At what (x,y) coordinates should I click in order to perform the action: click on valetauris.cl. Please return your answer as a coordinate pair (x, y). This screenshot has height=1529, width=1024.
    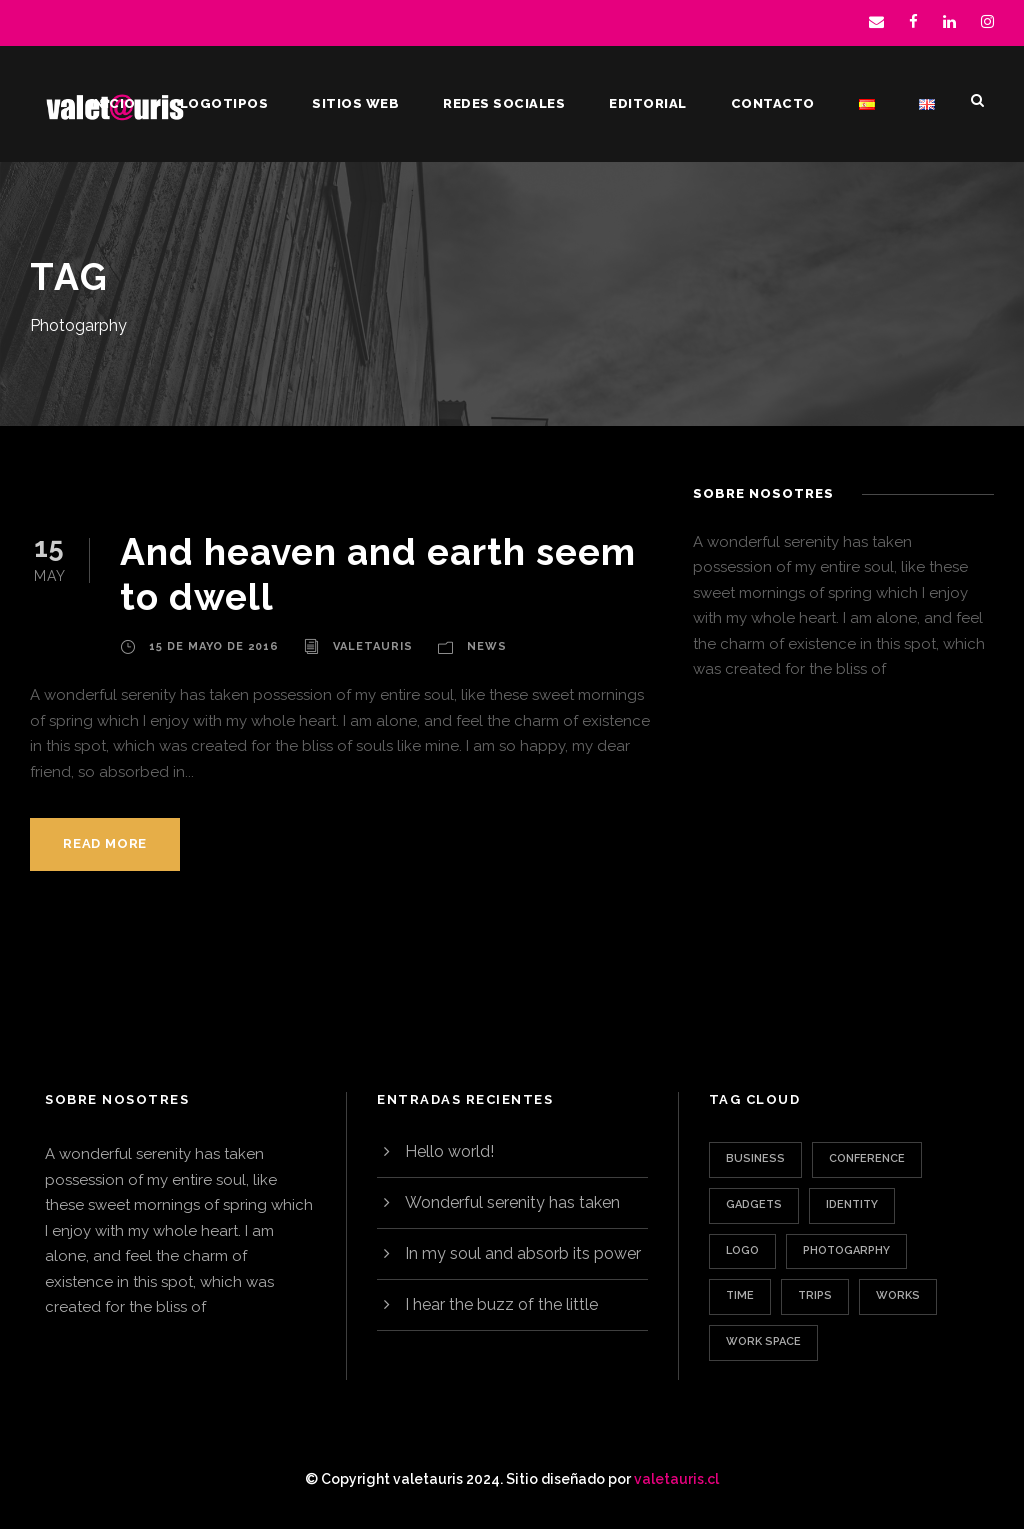
    Looking at the image, I should click on (676, 1479).